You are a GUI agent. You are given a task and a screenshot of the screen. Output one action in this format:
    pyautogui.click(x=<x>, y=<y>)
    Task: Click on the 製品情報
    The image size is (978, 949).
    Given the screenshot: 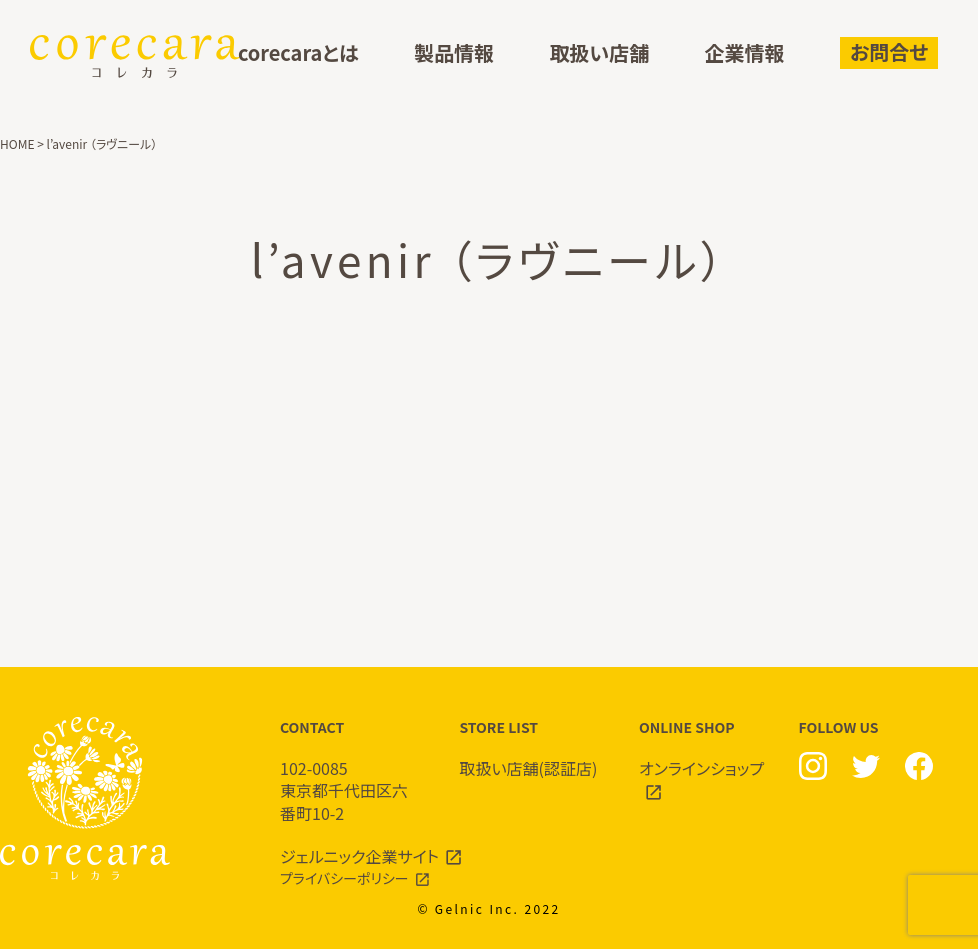 What is the action you would take?
    pyautogui.click(x=454, y=53)
    